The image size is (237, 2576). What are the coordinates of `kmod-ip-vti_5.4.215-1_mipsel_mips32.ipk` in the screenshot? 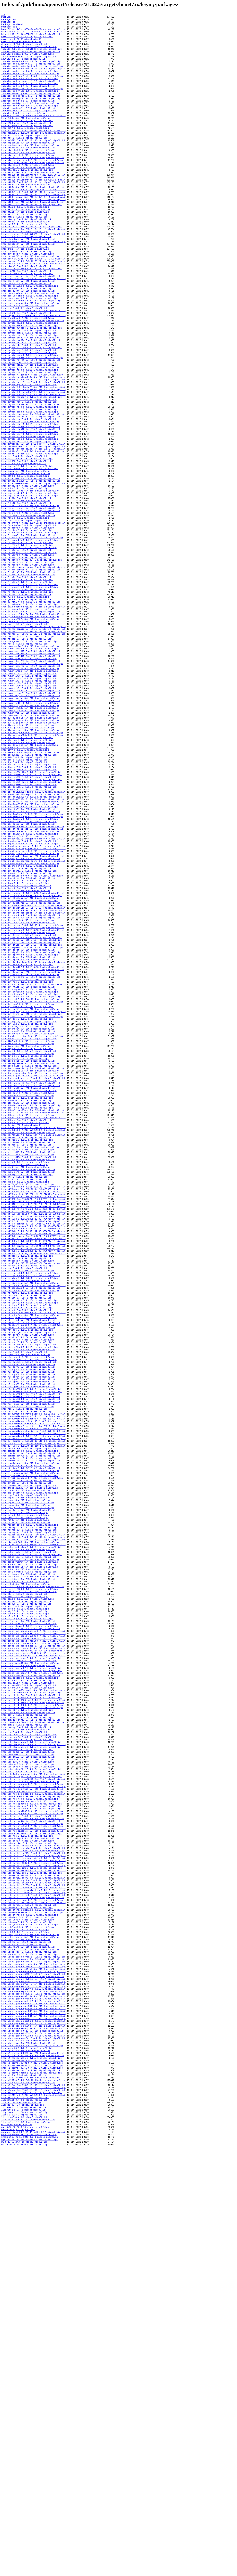 It's located at (26, 1039).